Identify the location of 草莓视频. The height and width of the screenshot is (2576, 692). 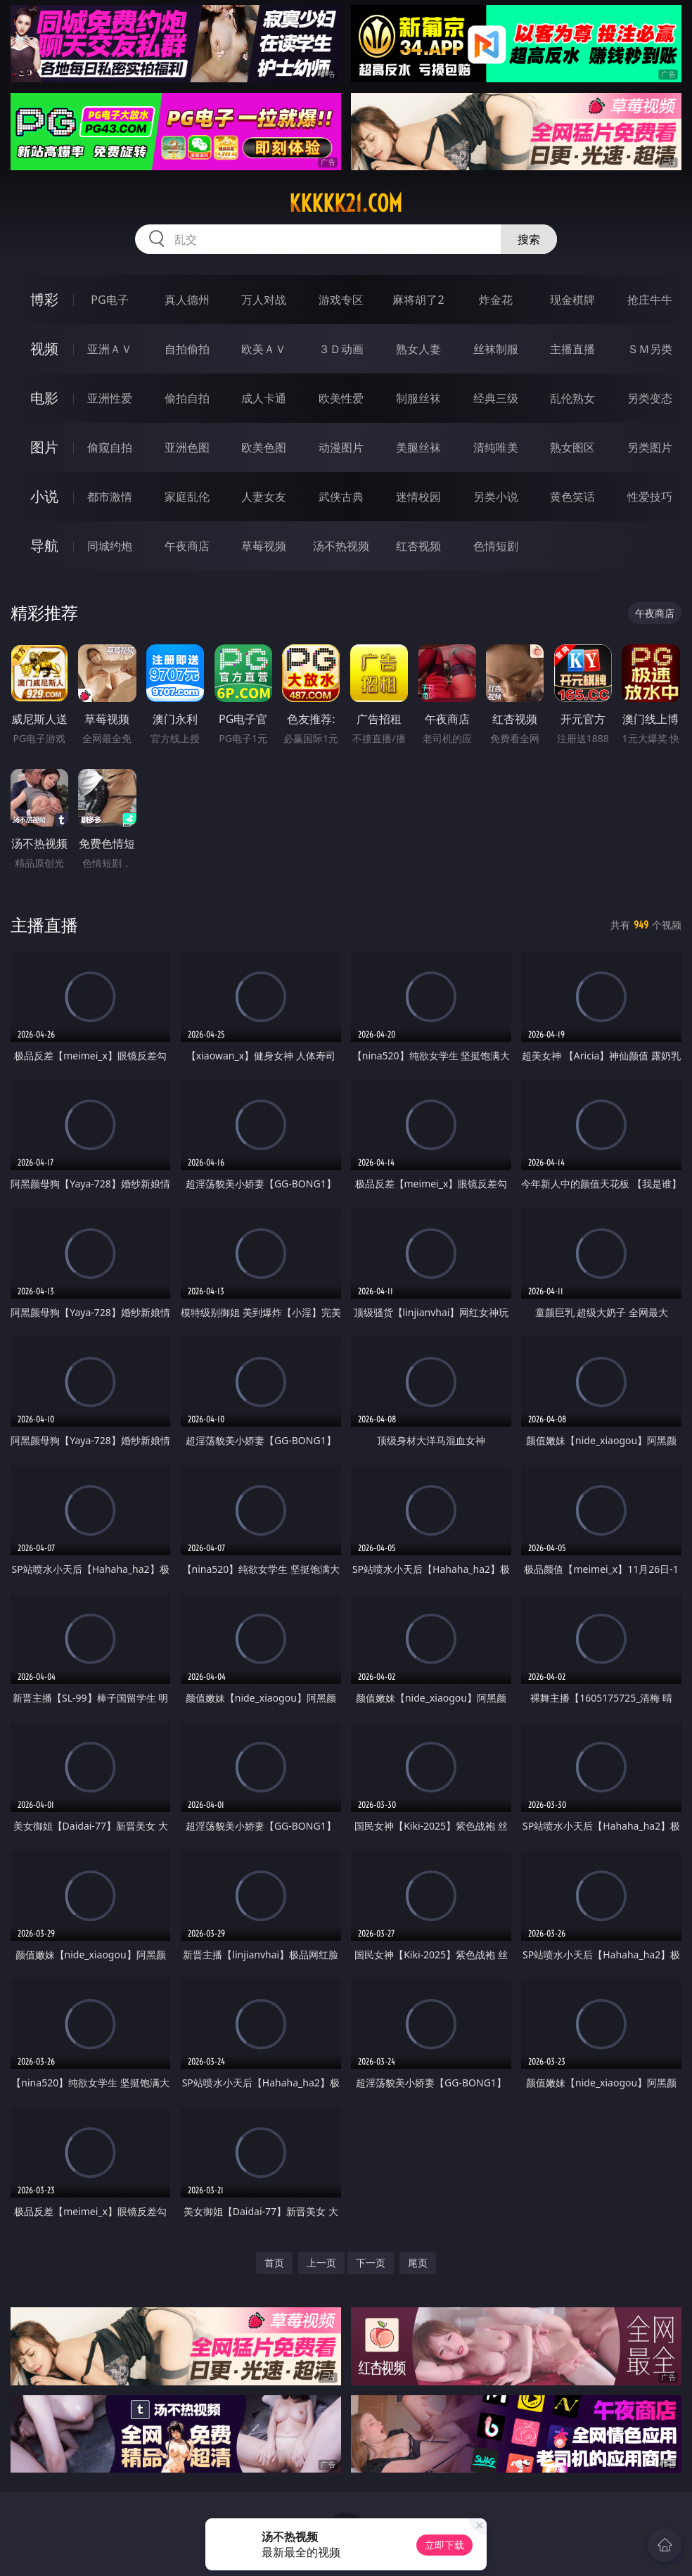
(263, 546).